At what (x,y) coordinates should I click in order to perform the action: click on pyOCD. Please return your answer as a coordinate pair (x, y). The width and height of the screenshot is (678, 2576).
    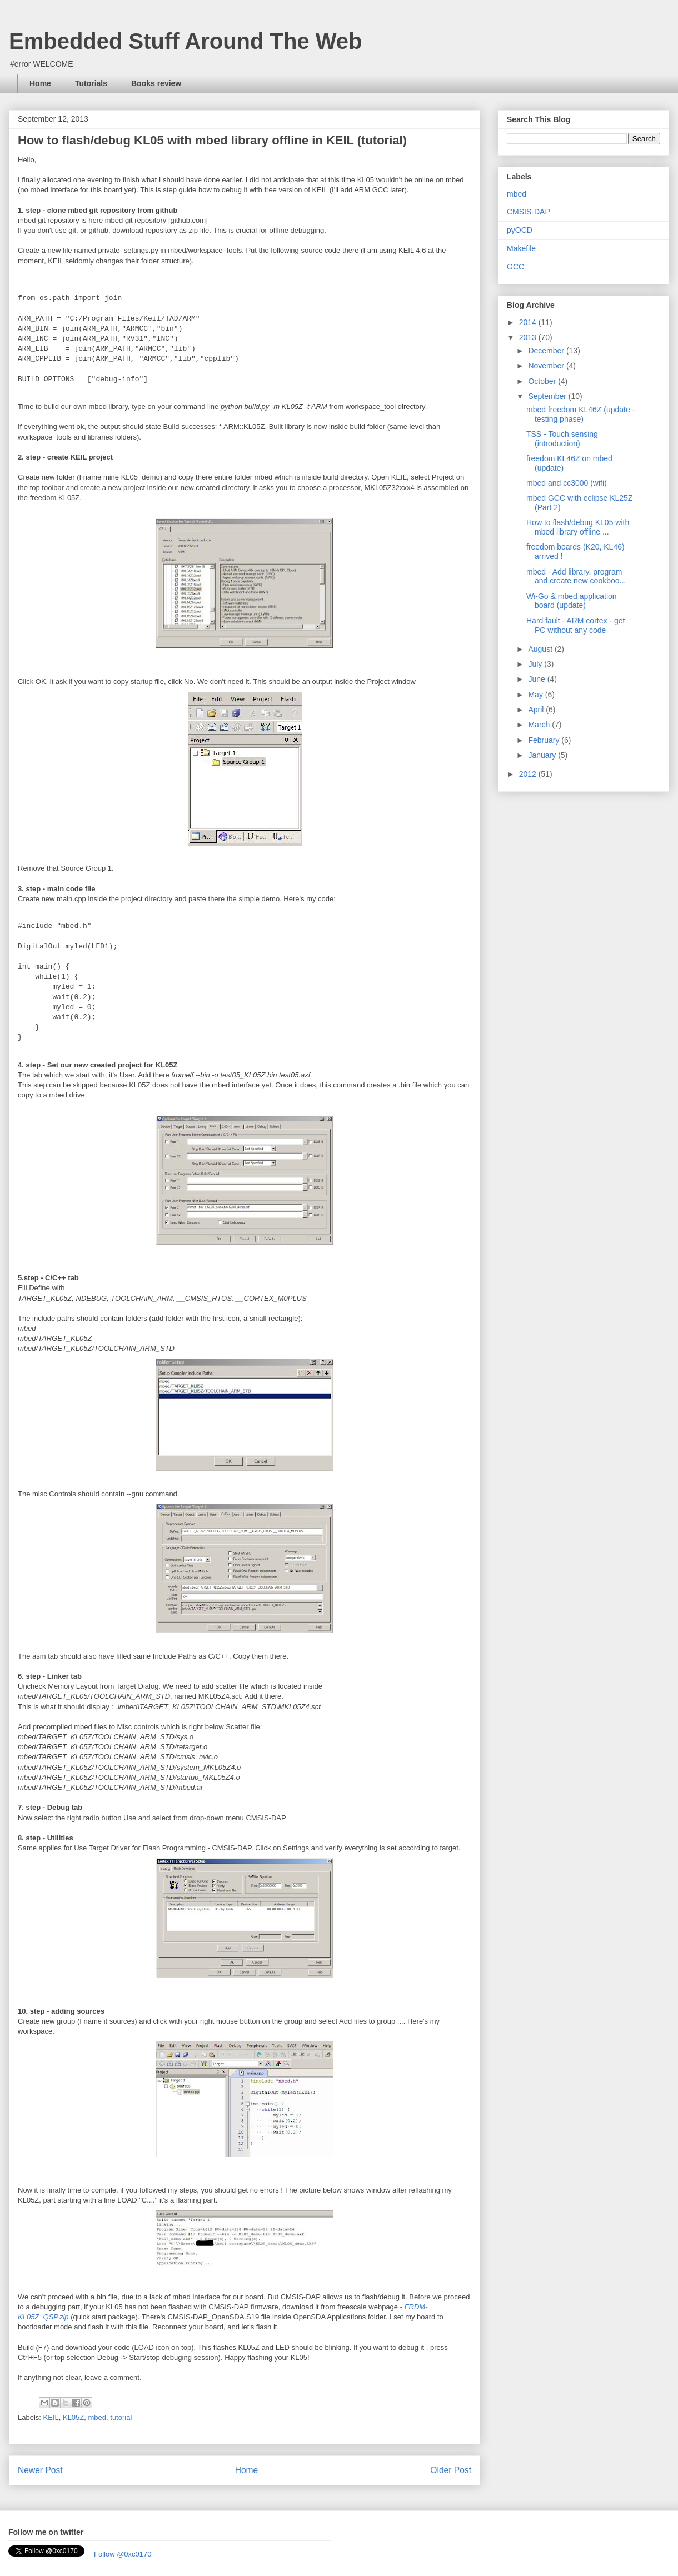
    Looking at the image, I should click on (519, 230).